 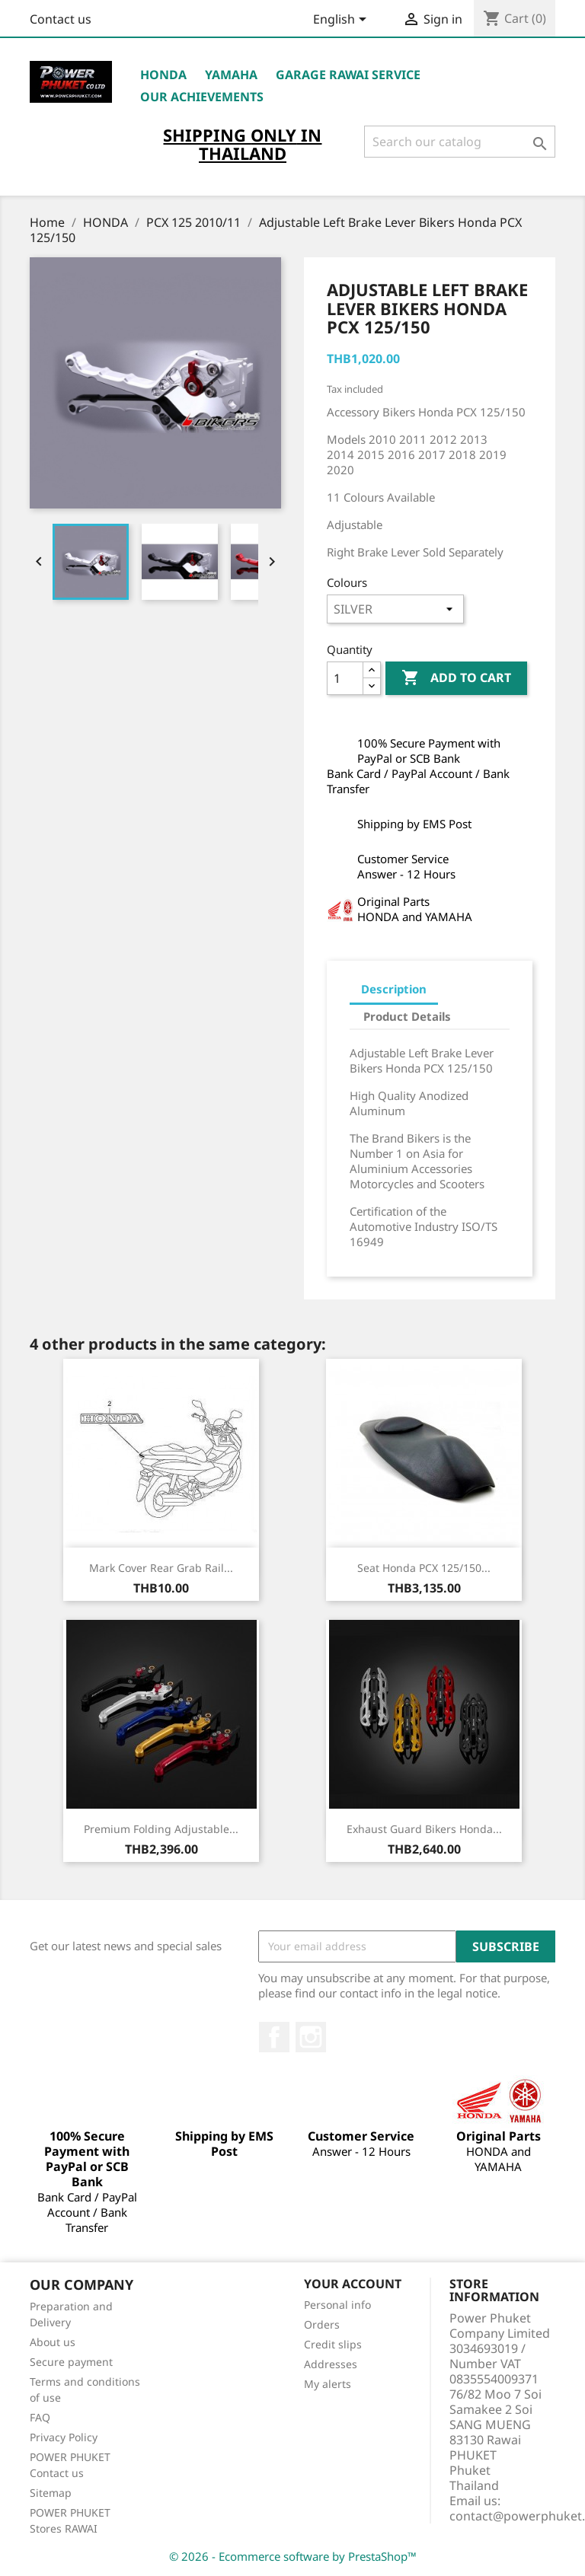 I want to click on Premium Folding Adjustable..., so click(x=161, y=1829).